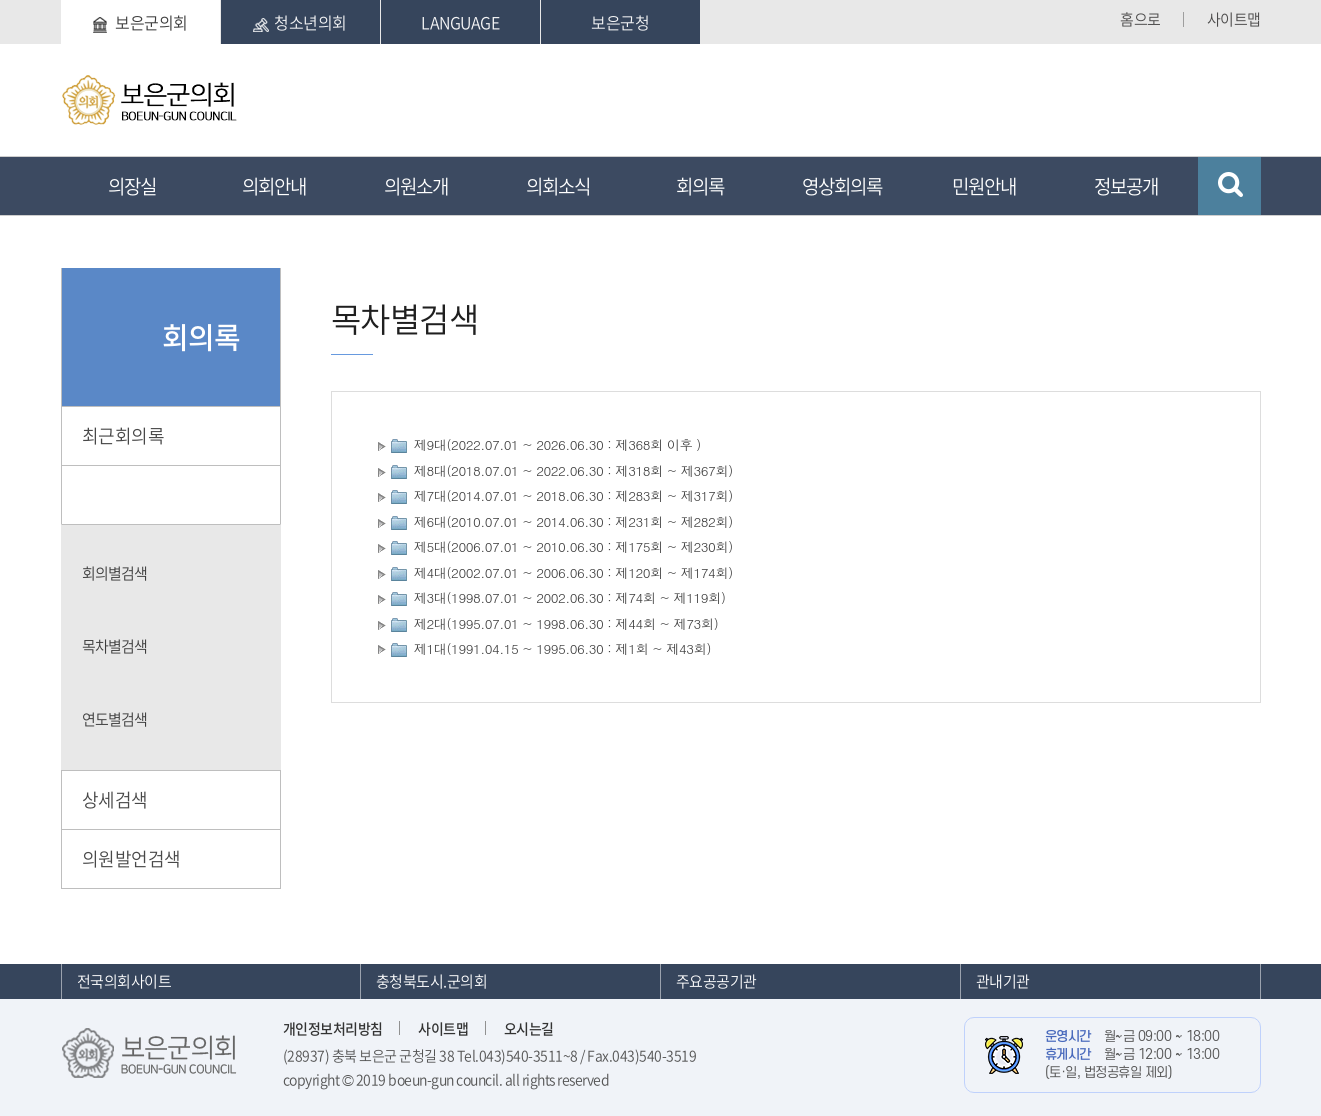 The width and height of the screenshot is (1321, 1116). What do you see at coordinates (1003, 981) in the screenshot?
I see `관내기관` at bounding box center [1003, 981].